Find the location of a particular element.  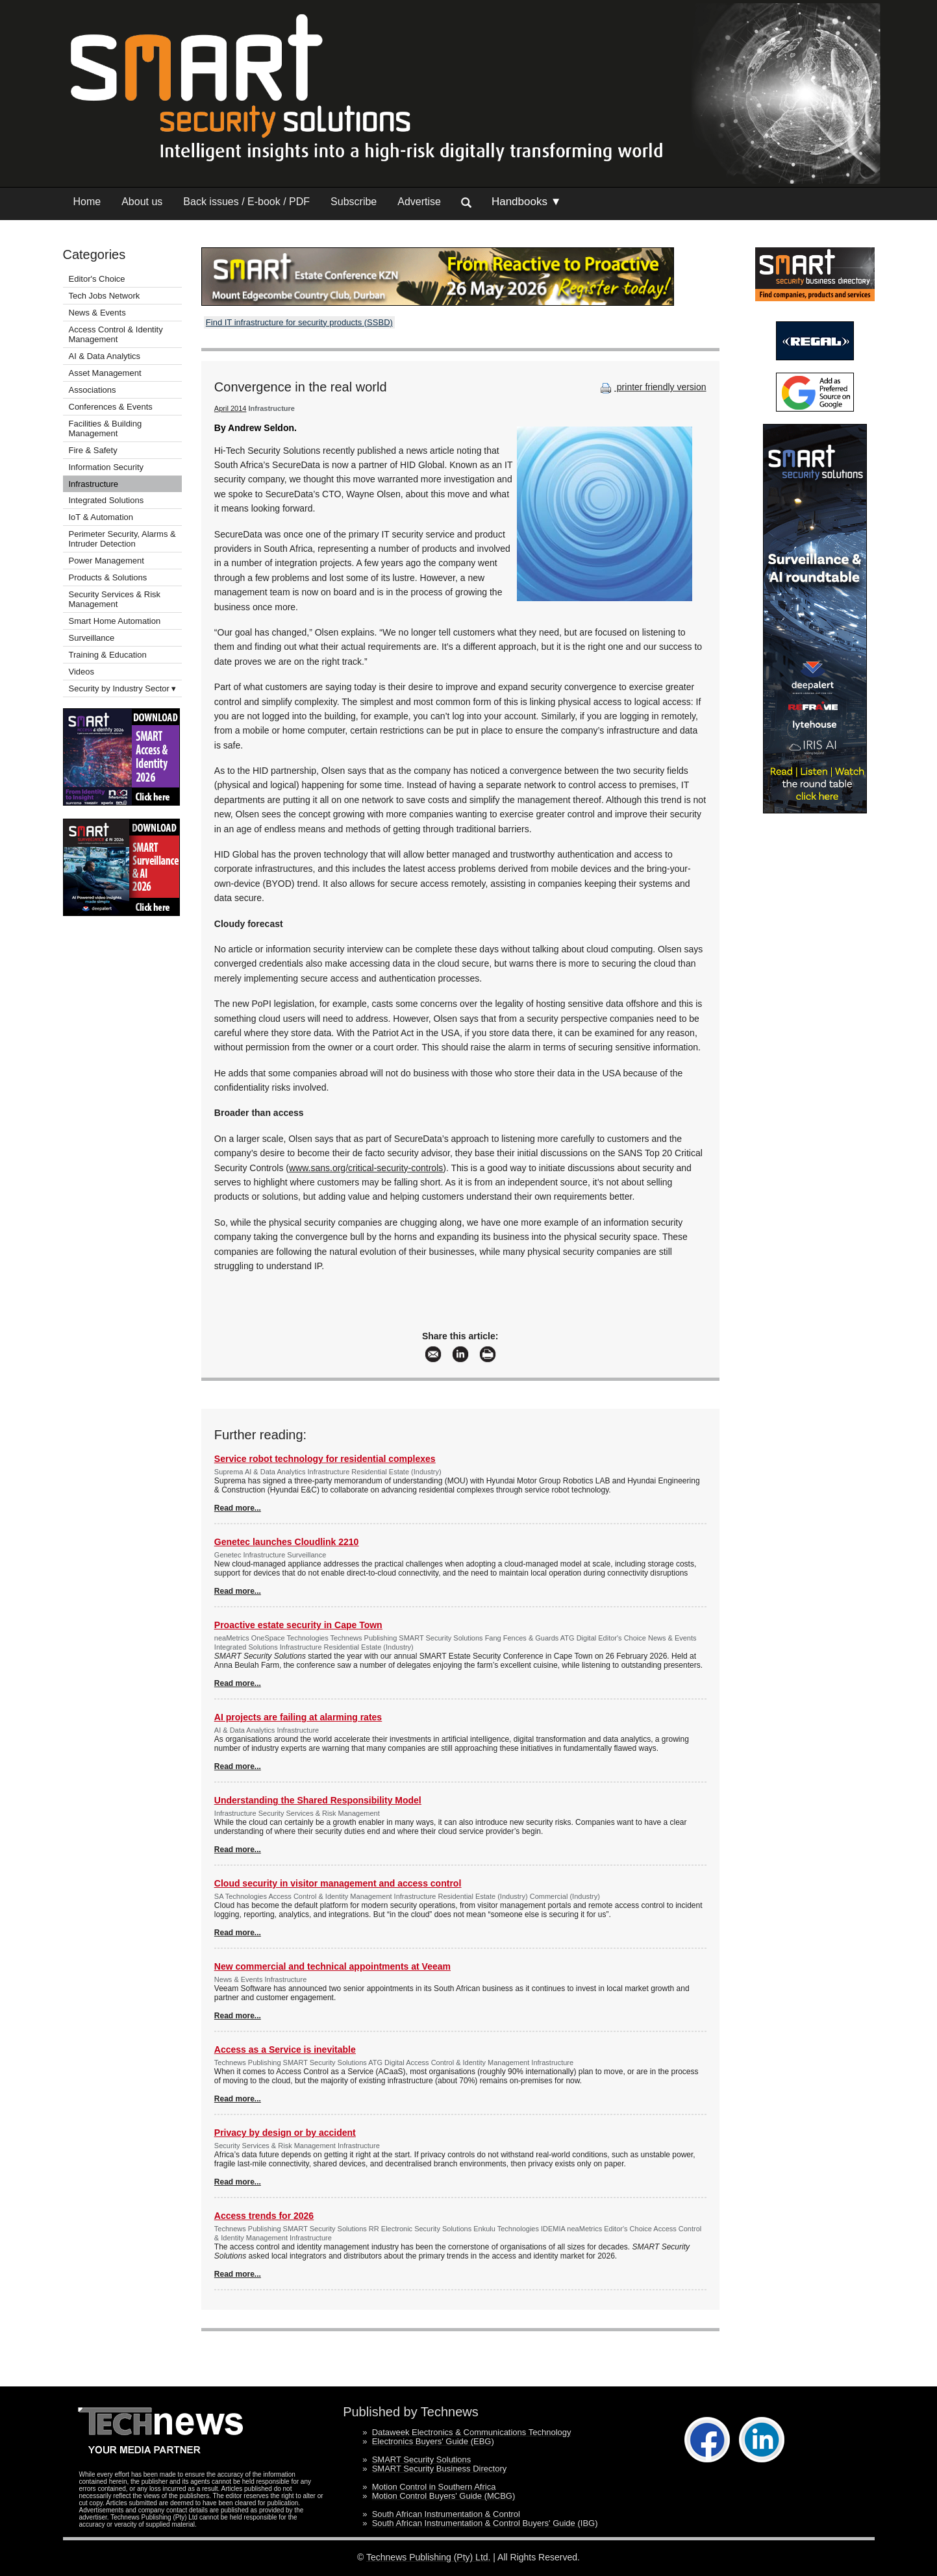

Security by Industry Sector ▾ is located at coordinates (123, 688).